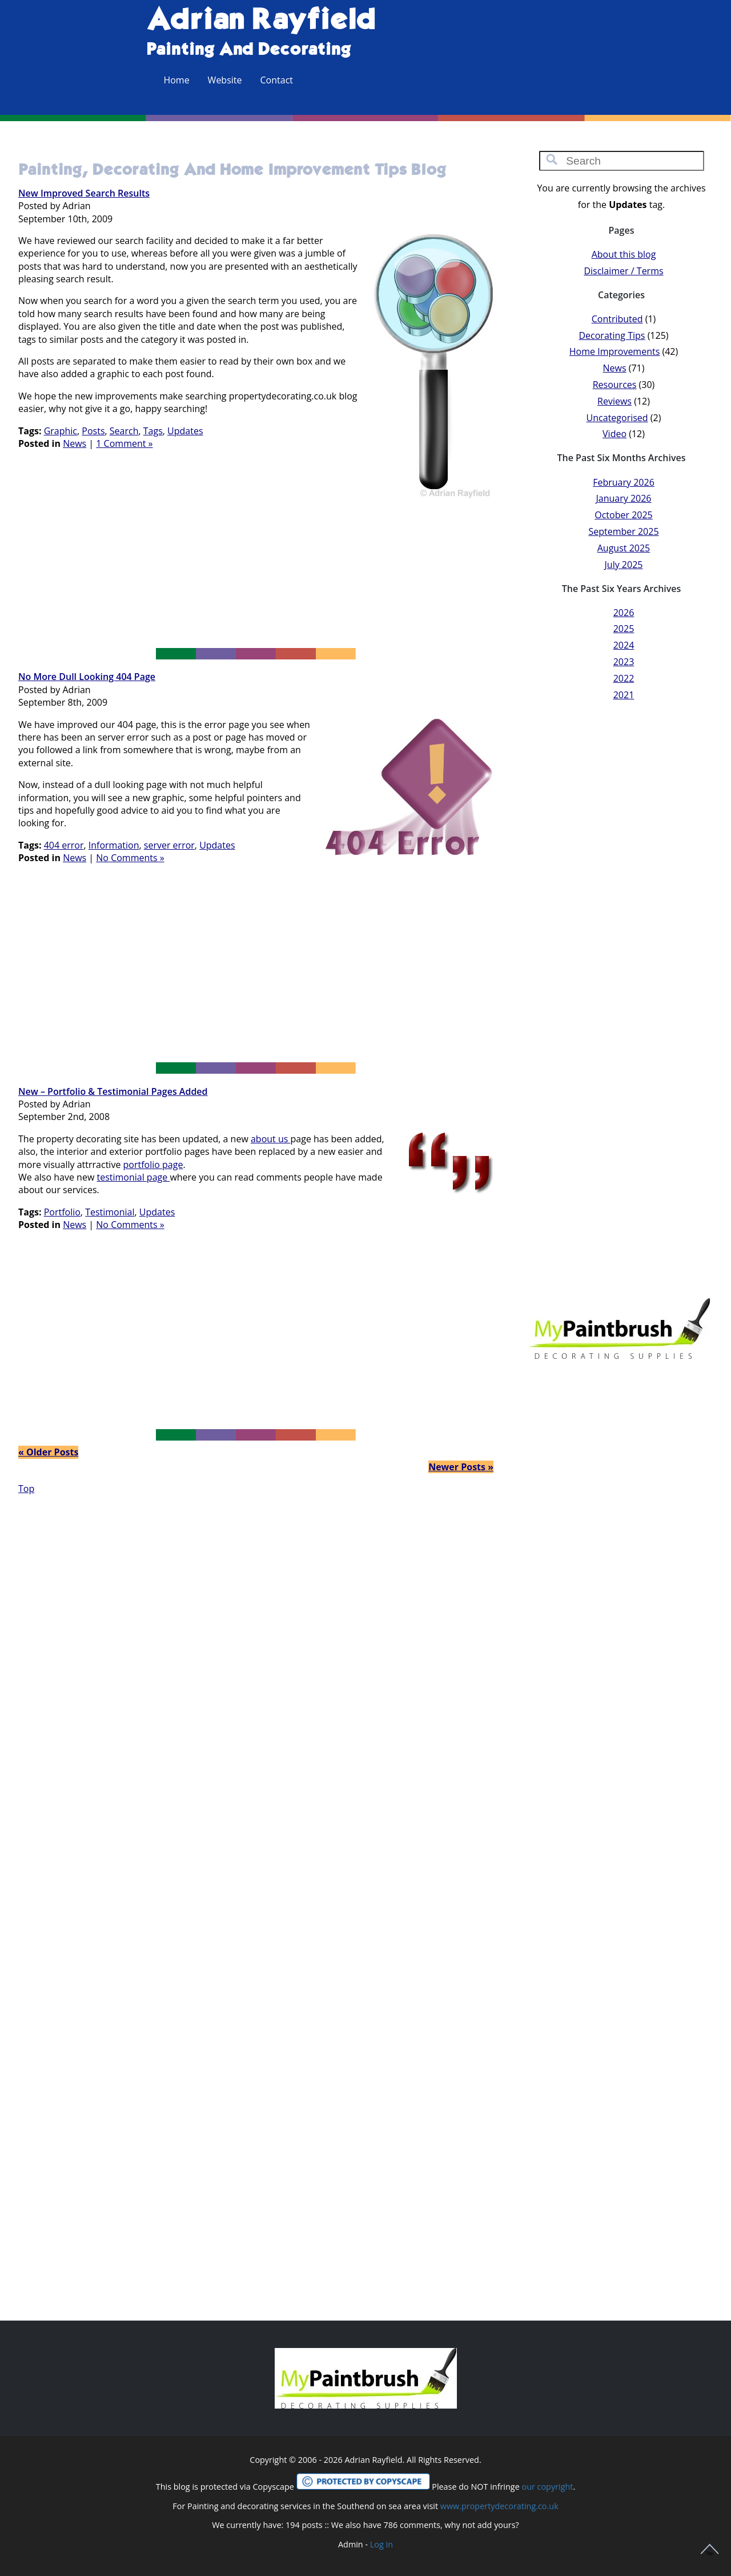 This screenshot has width=731, height=2576. What do you see at coordinates (617, 417) in the screenshot?
I see `Uncategorised` at bounding box center [617, 417].